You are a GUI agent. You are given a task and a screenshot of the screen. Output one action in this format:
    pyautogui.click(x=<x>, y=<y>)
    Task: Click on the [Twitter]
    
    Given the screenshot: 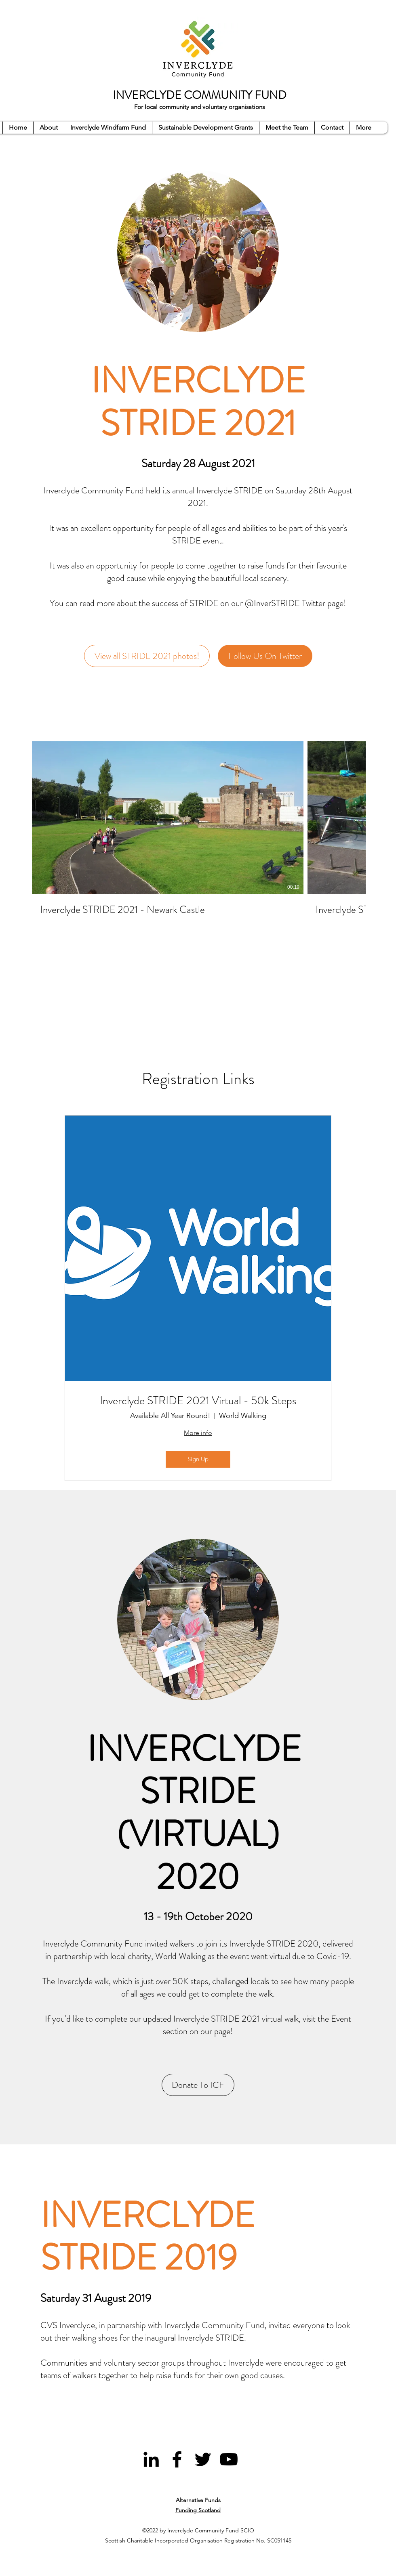 What is the action you would take?
    pyautogui.click(x=203, y=2459)
    